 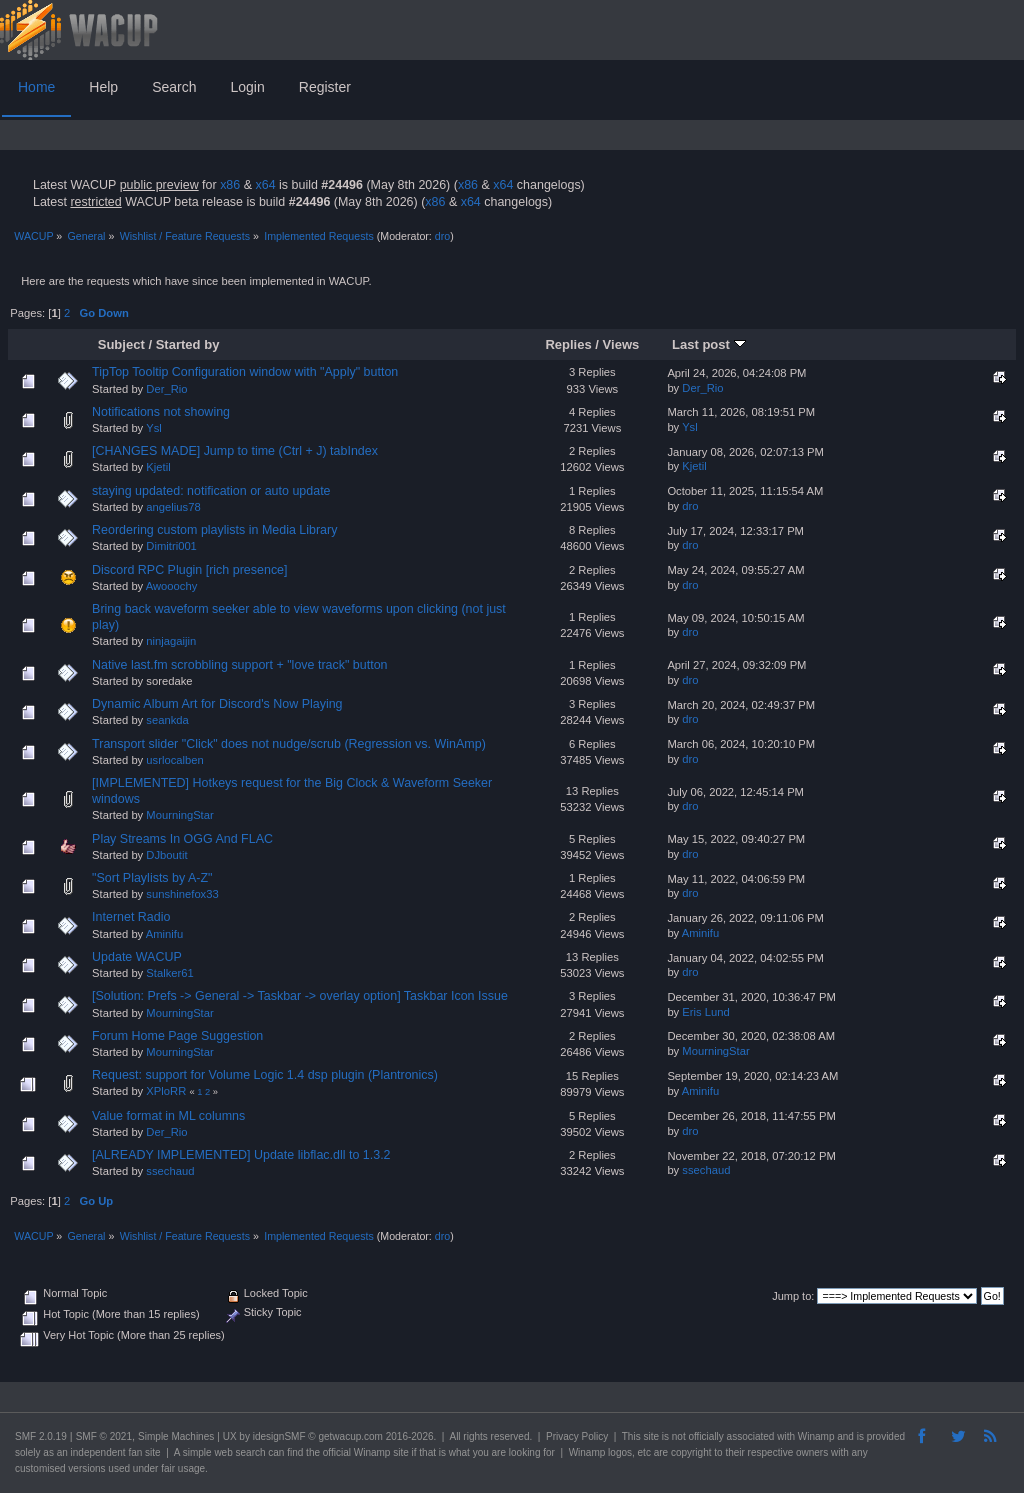 What do you see at coordinates (172, 586) in the screenshot?
I see `Awooochy` at bounding box center [172, 586].